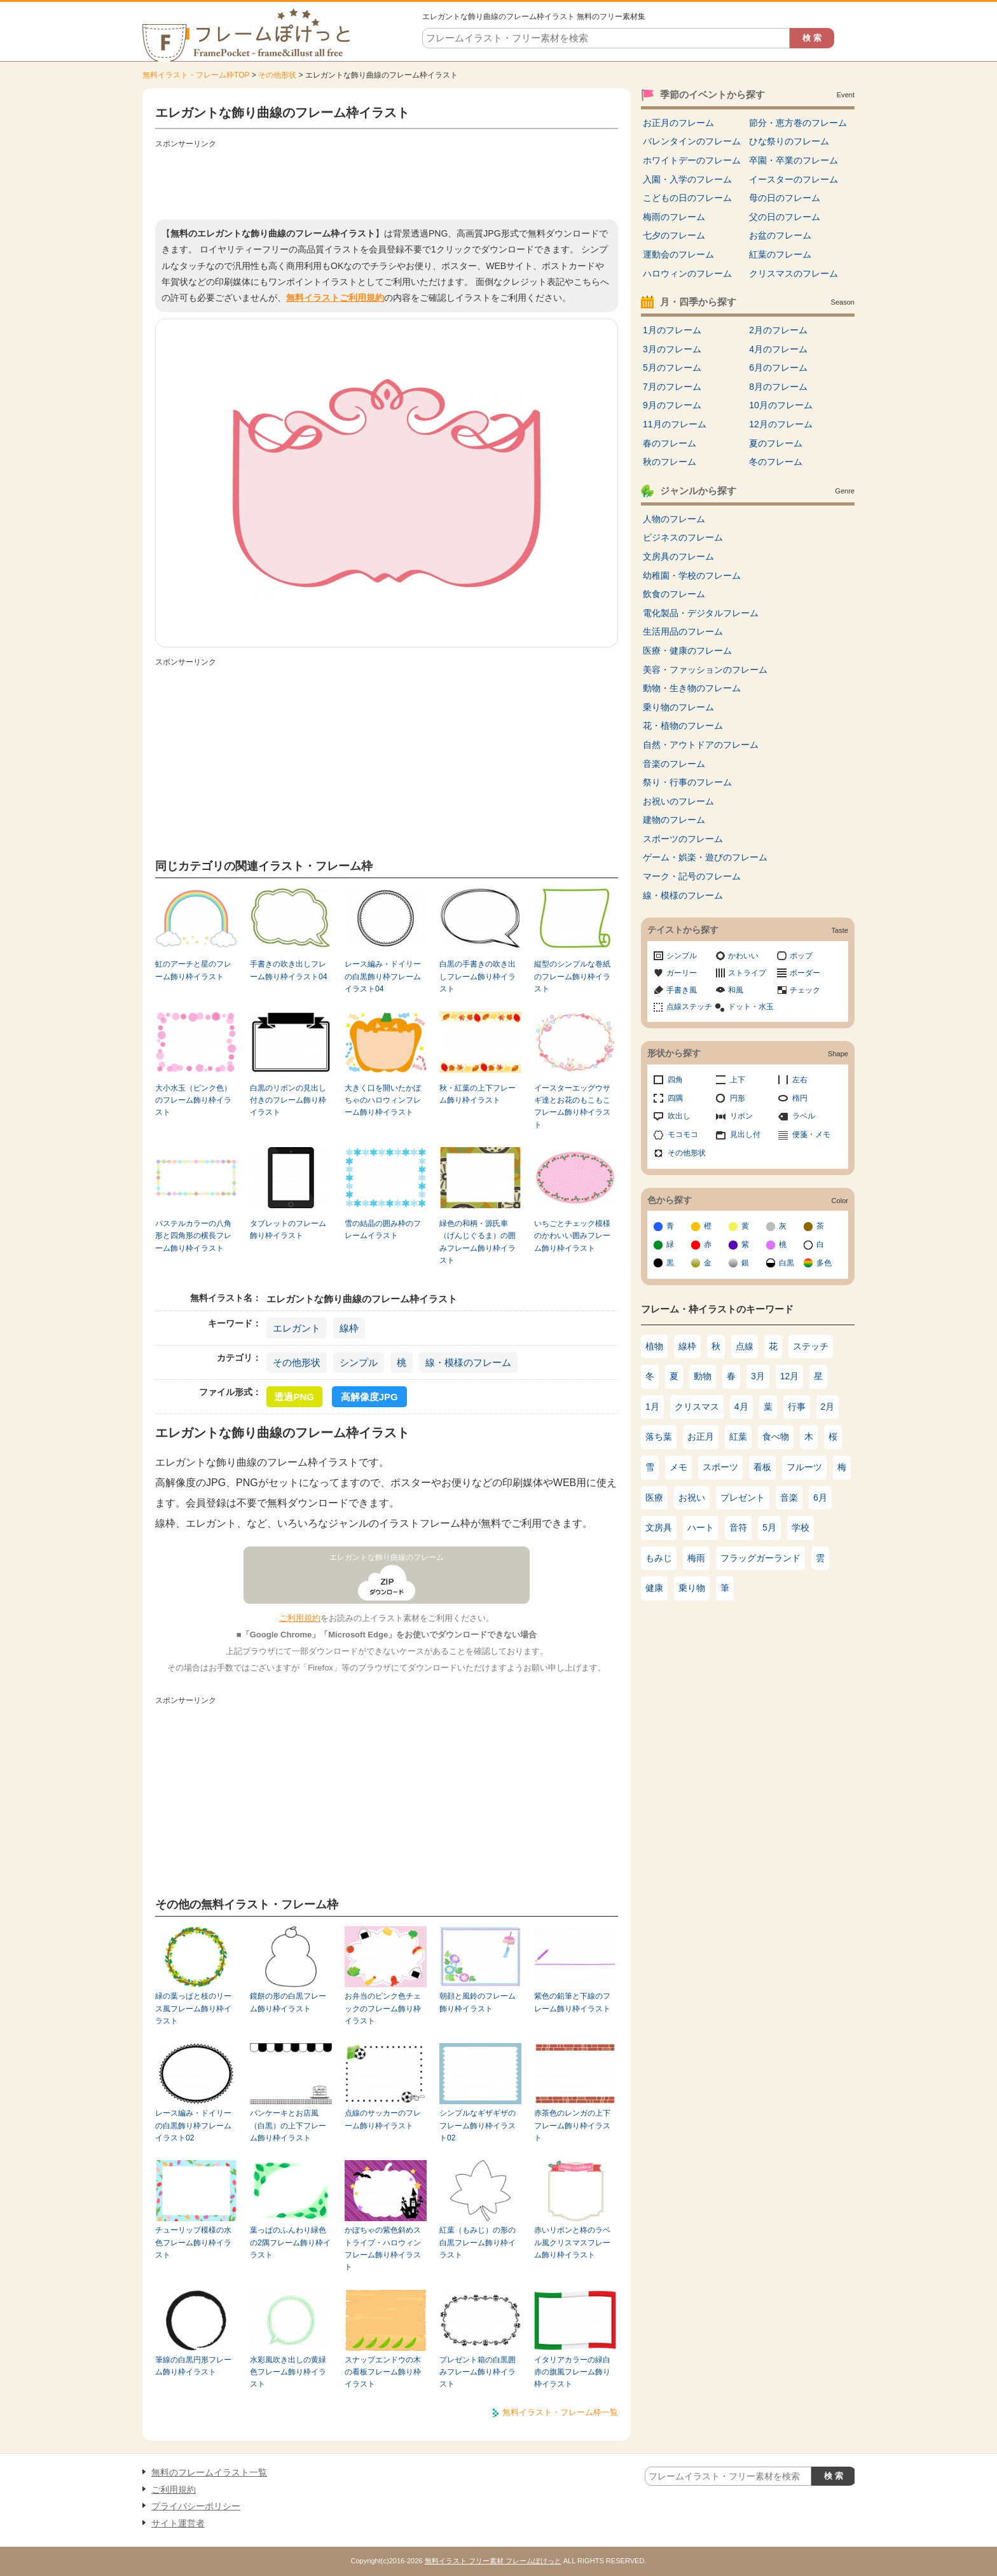 The height and width of the screenshot is (2576, 997). I want to click on 白黒の手書きの吹き出しフレーム飾り枠イラスト, so click(477, 976).